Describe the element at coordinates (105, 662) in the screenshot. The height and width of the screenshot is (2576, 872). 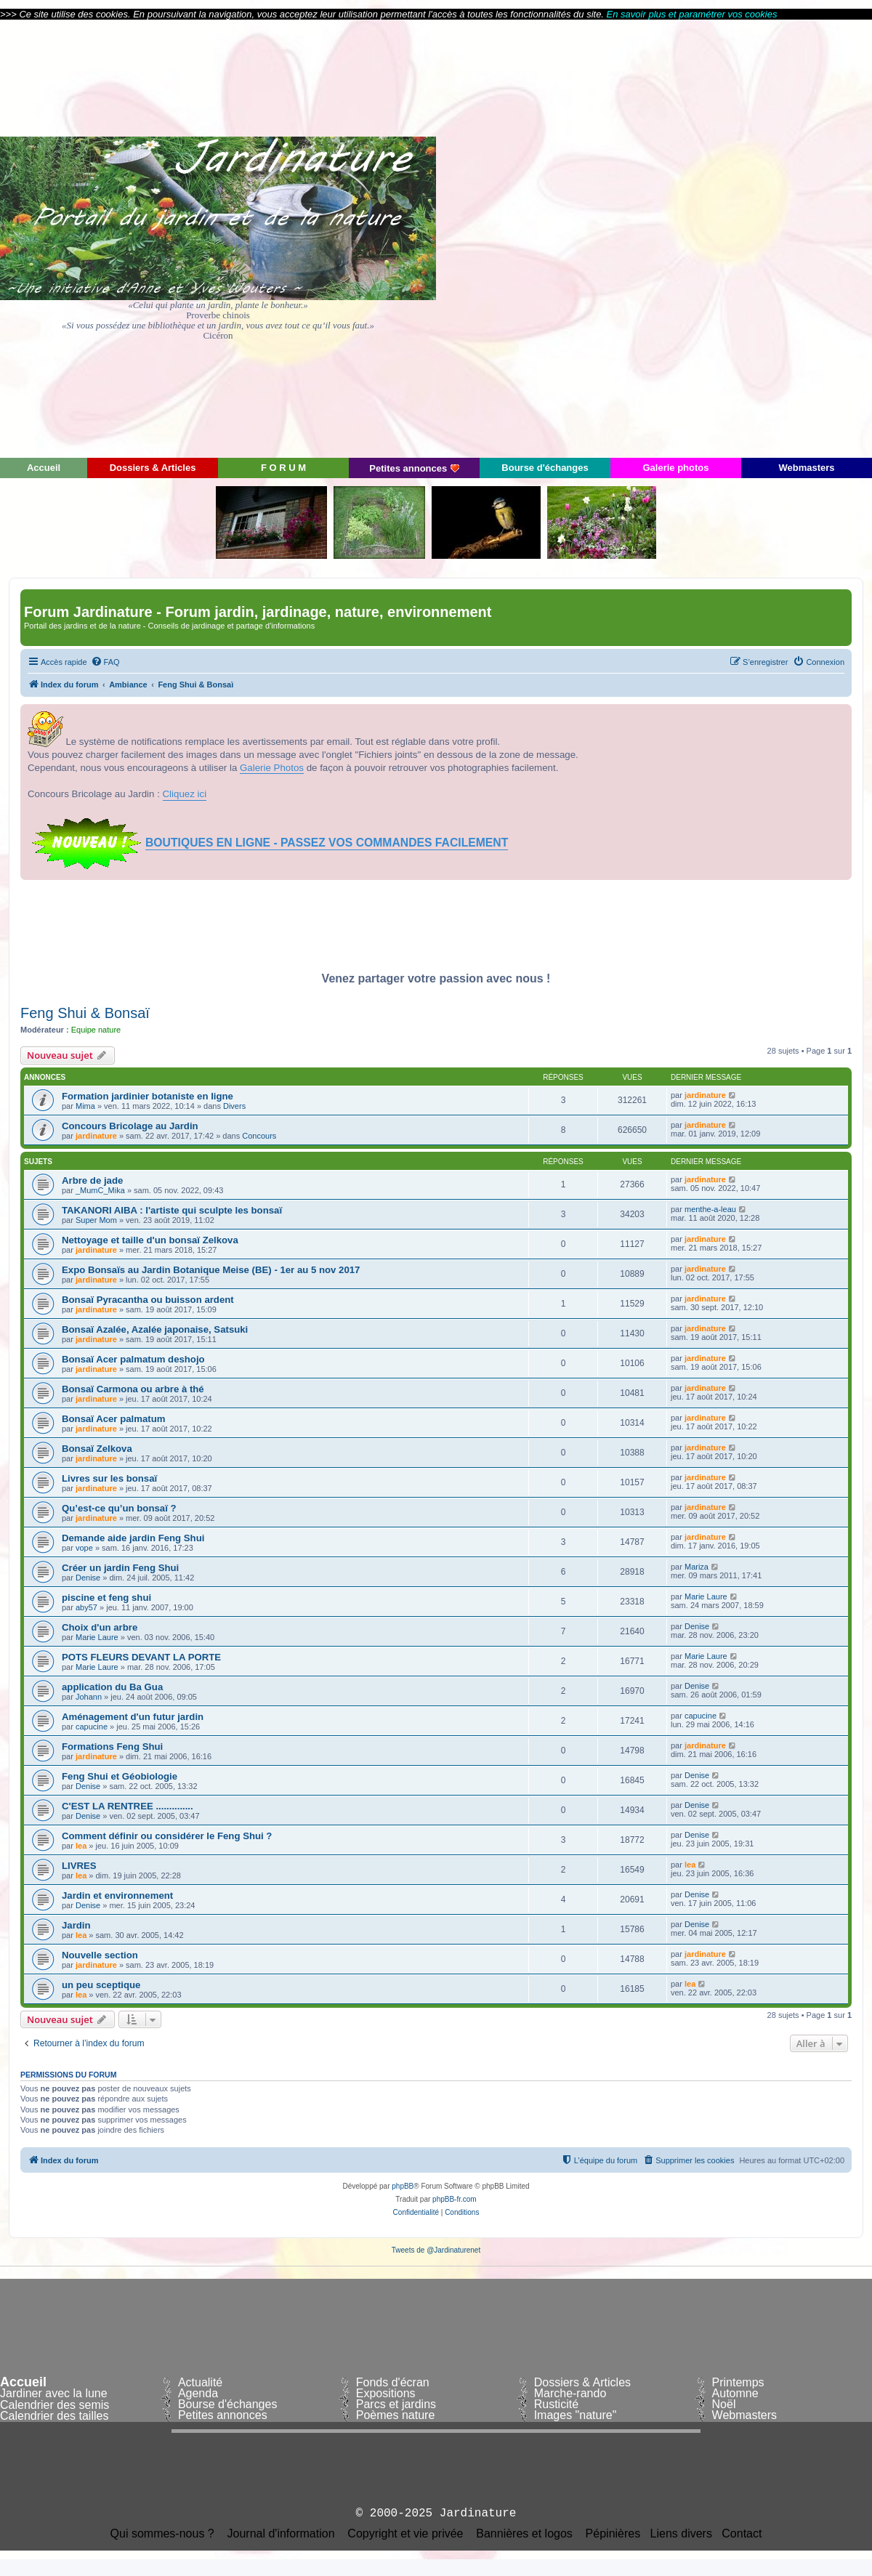
I see `[menuitem]` at that location.